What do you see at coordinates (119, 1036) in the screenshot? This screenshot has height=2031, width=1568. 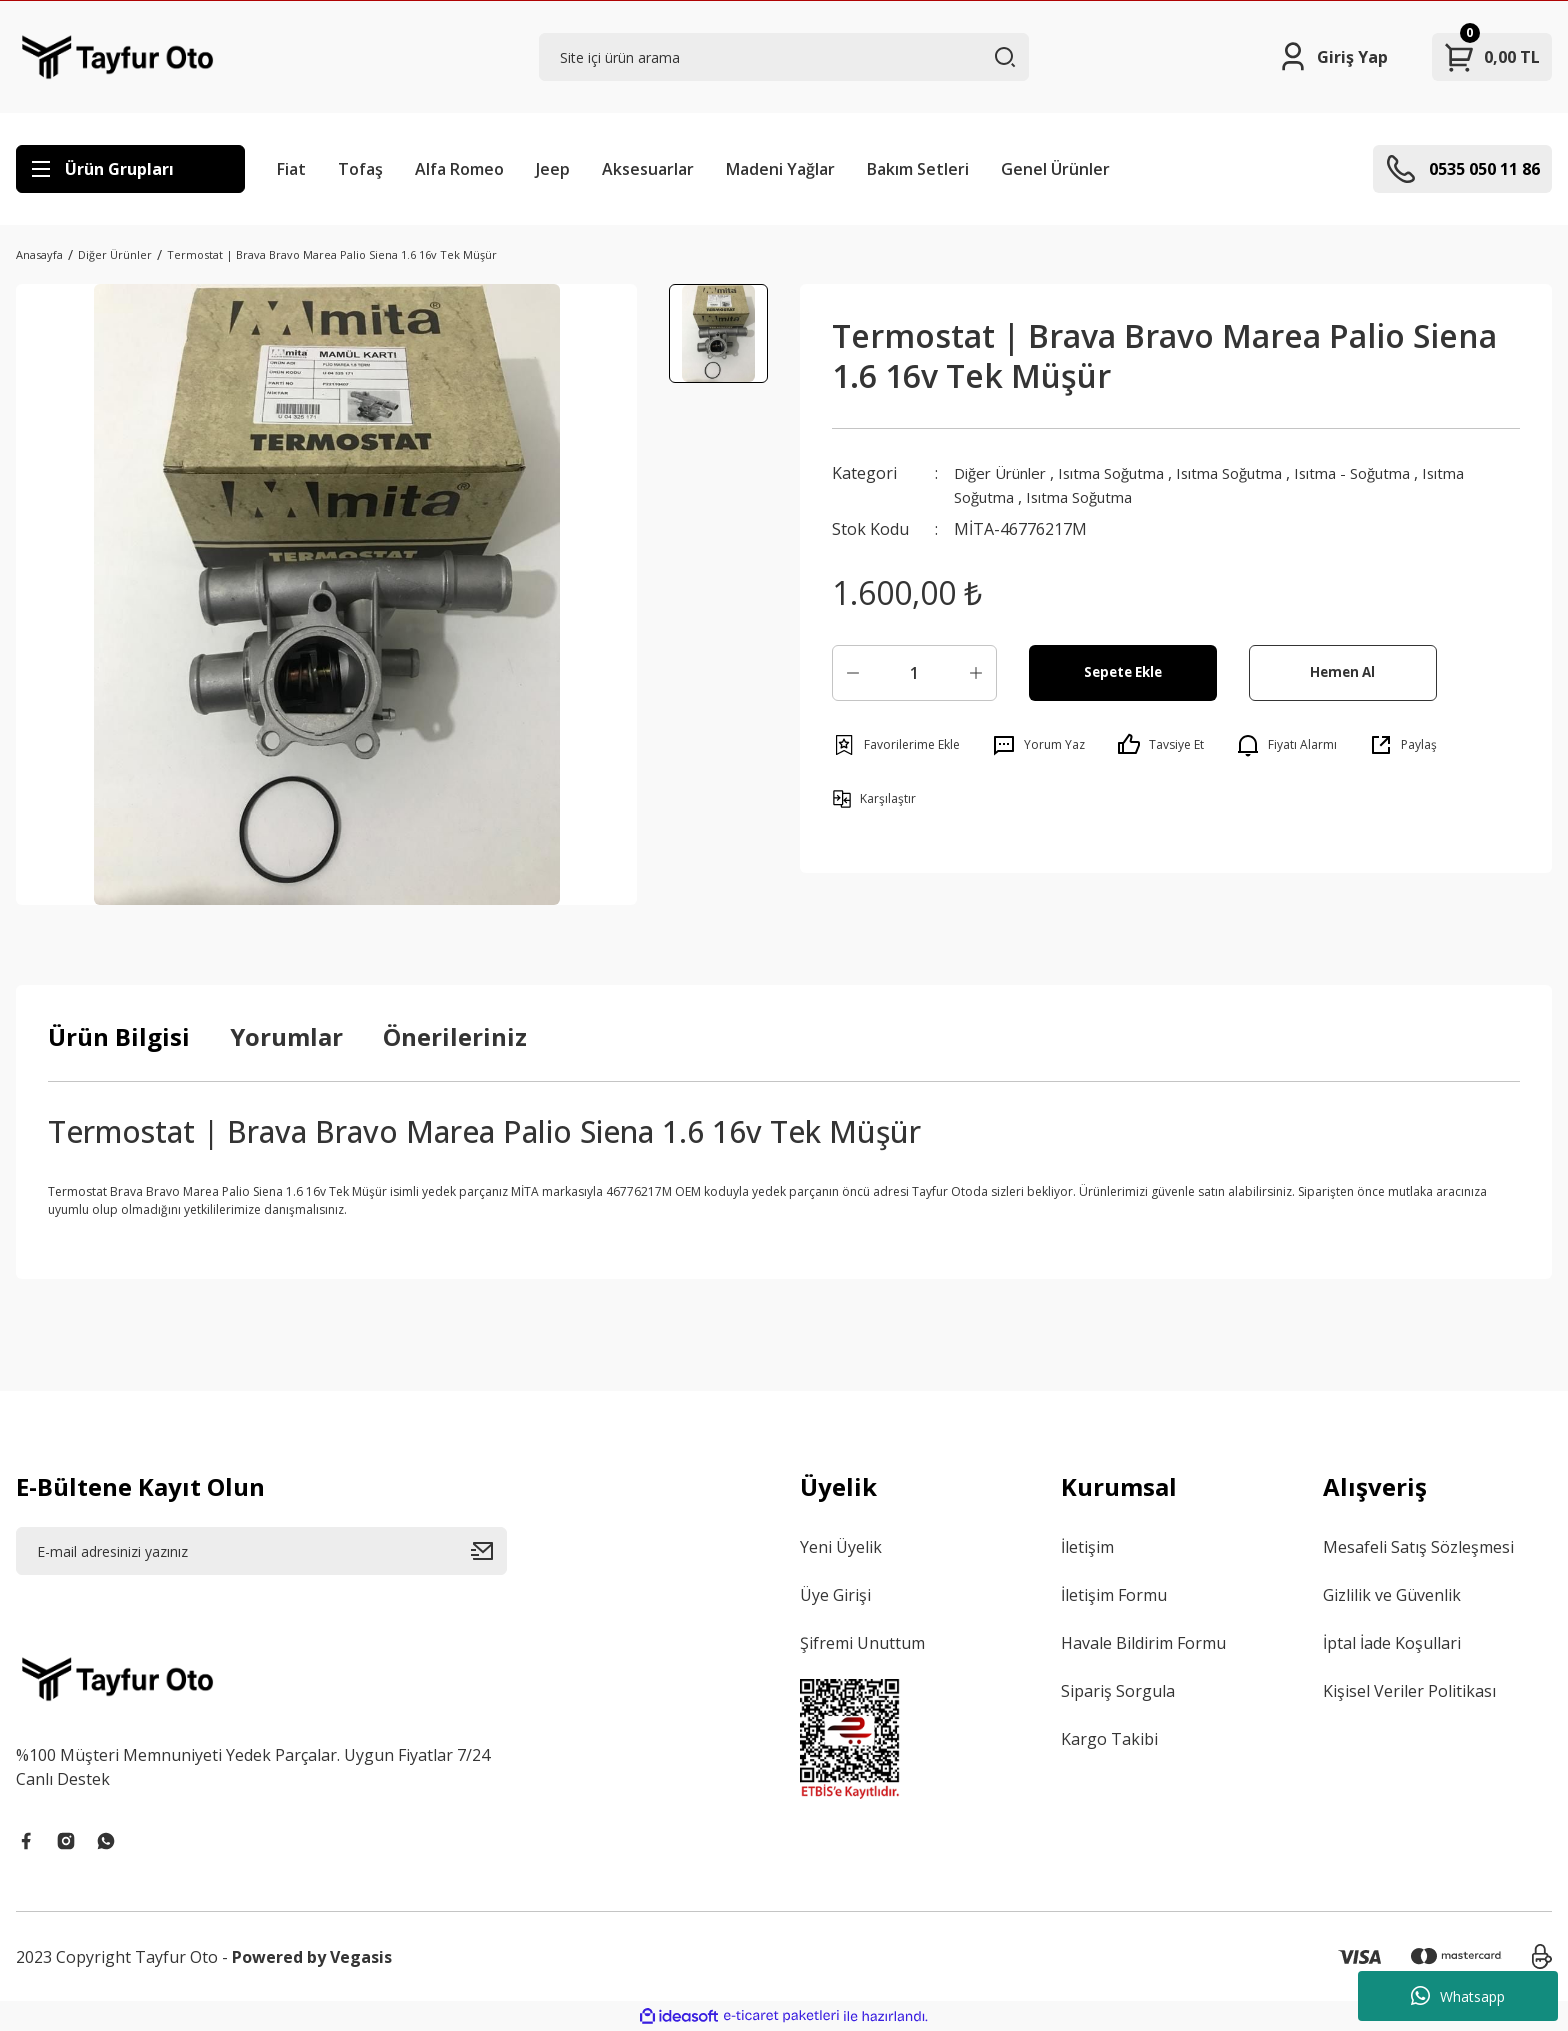 I see `Ürün Bilgisi` at bounding box center [119, 1036].